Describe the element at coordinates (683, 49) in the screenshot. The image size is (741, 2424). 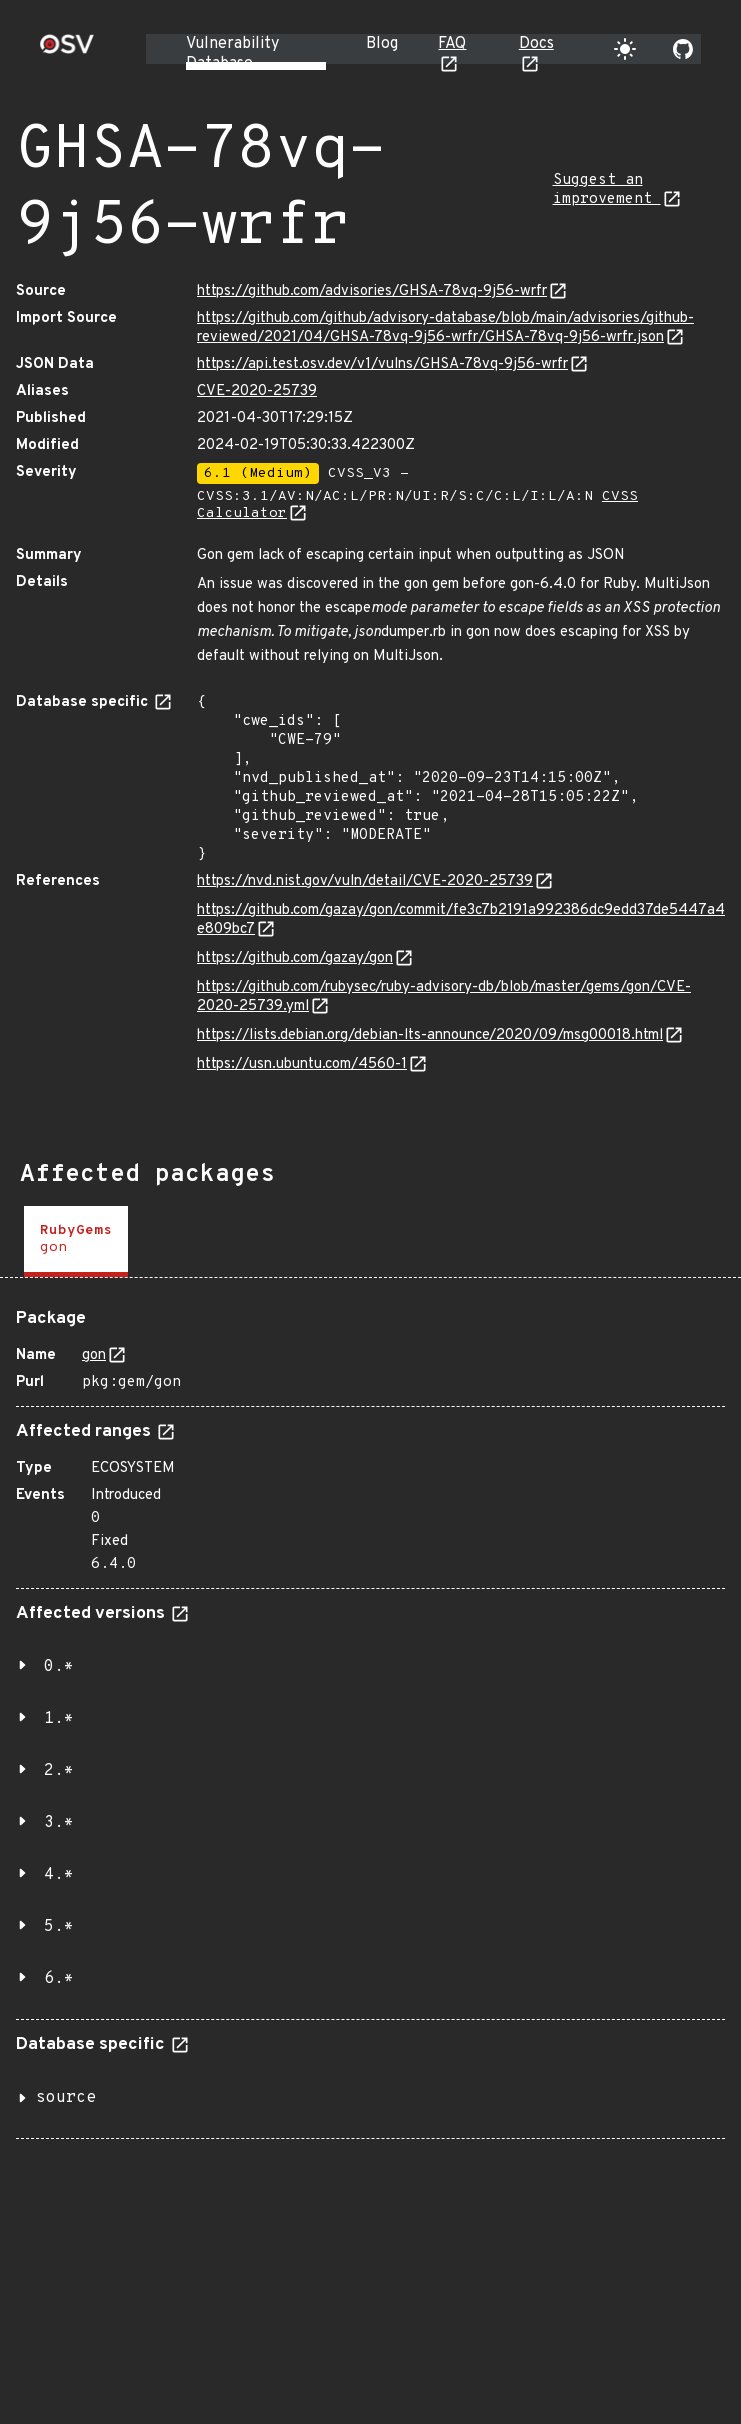
I see `[Go to our github page]` at that location.